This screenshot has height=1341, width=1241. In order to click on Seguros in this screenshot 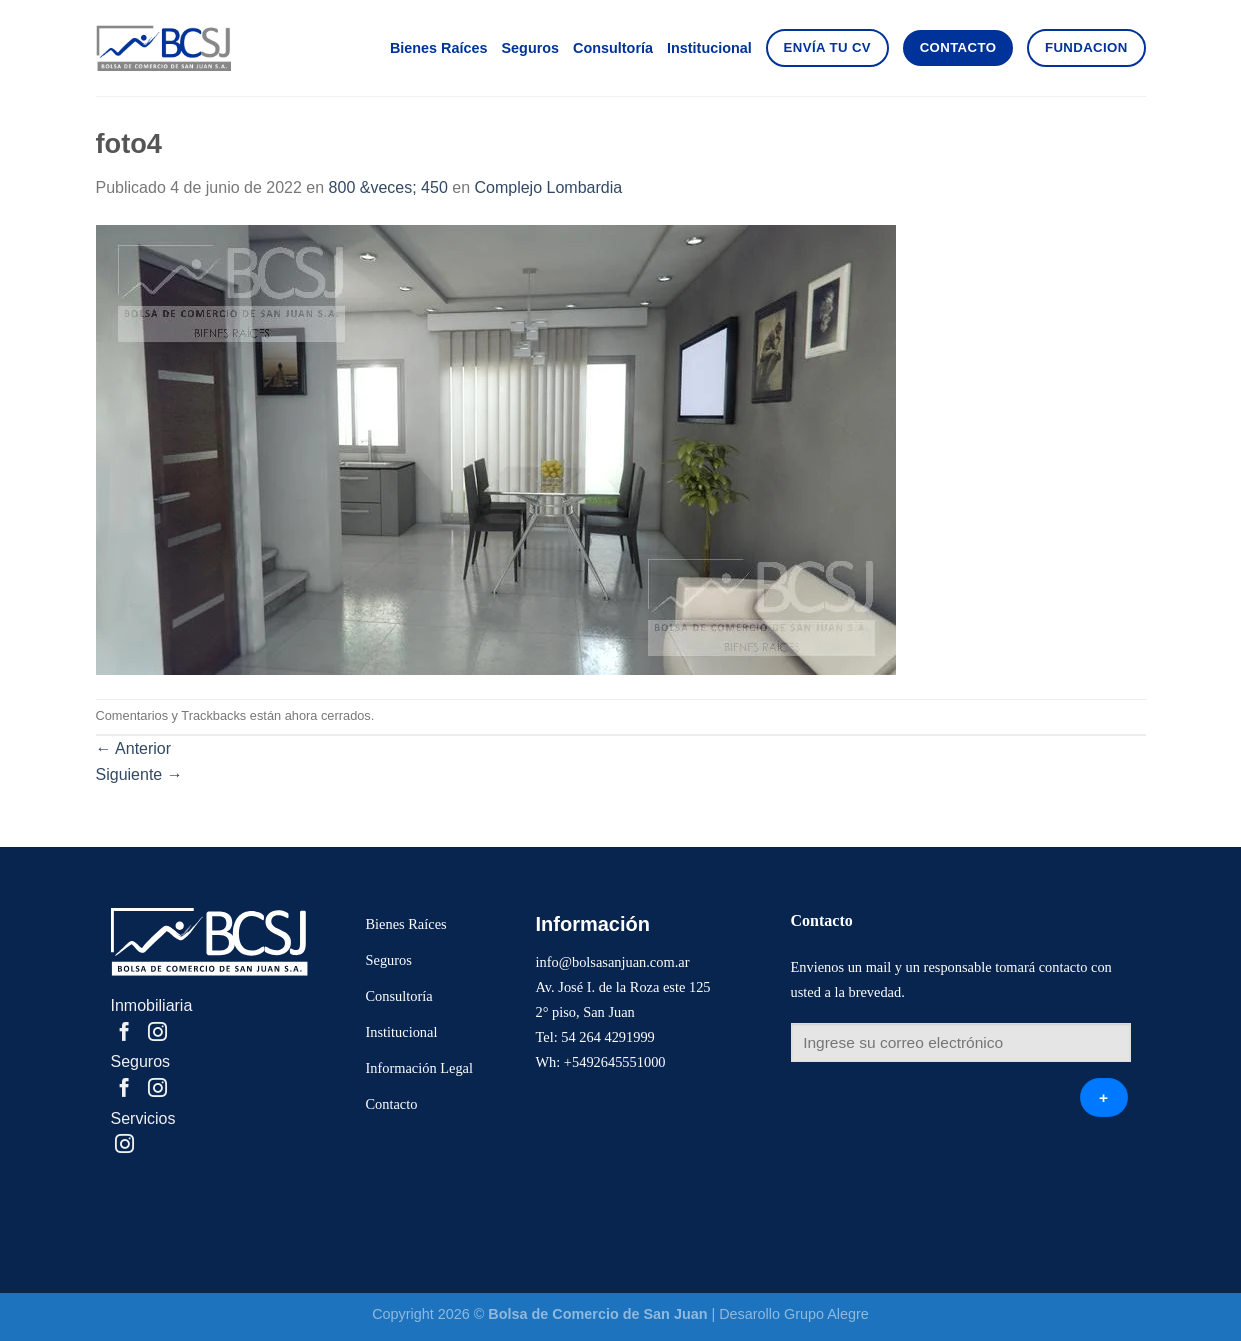, I will do `click(530, 48)`.